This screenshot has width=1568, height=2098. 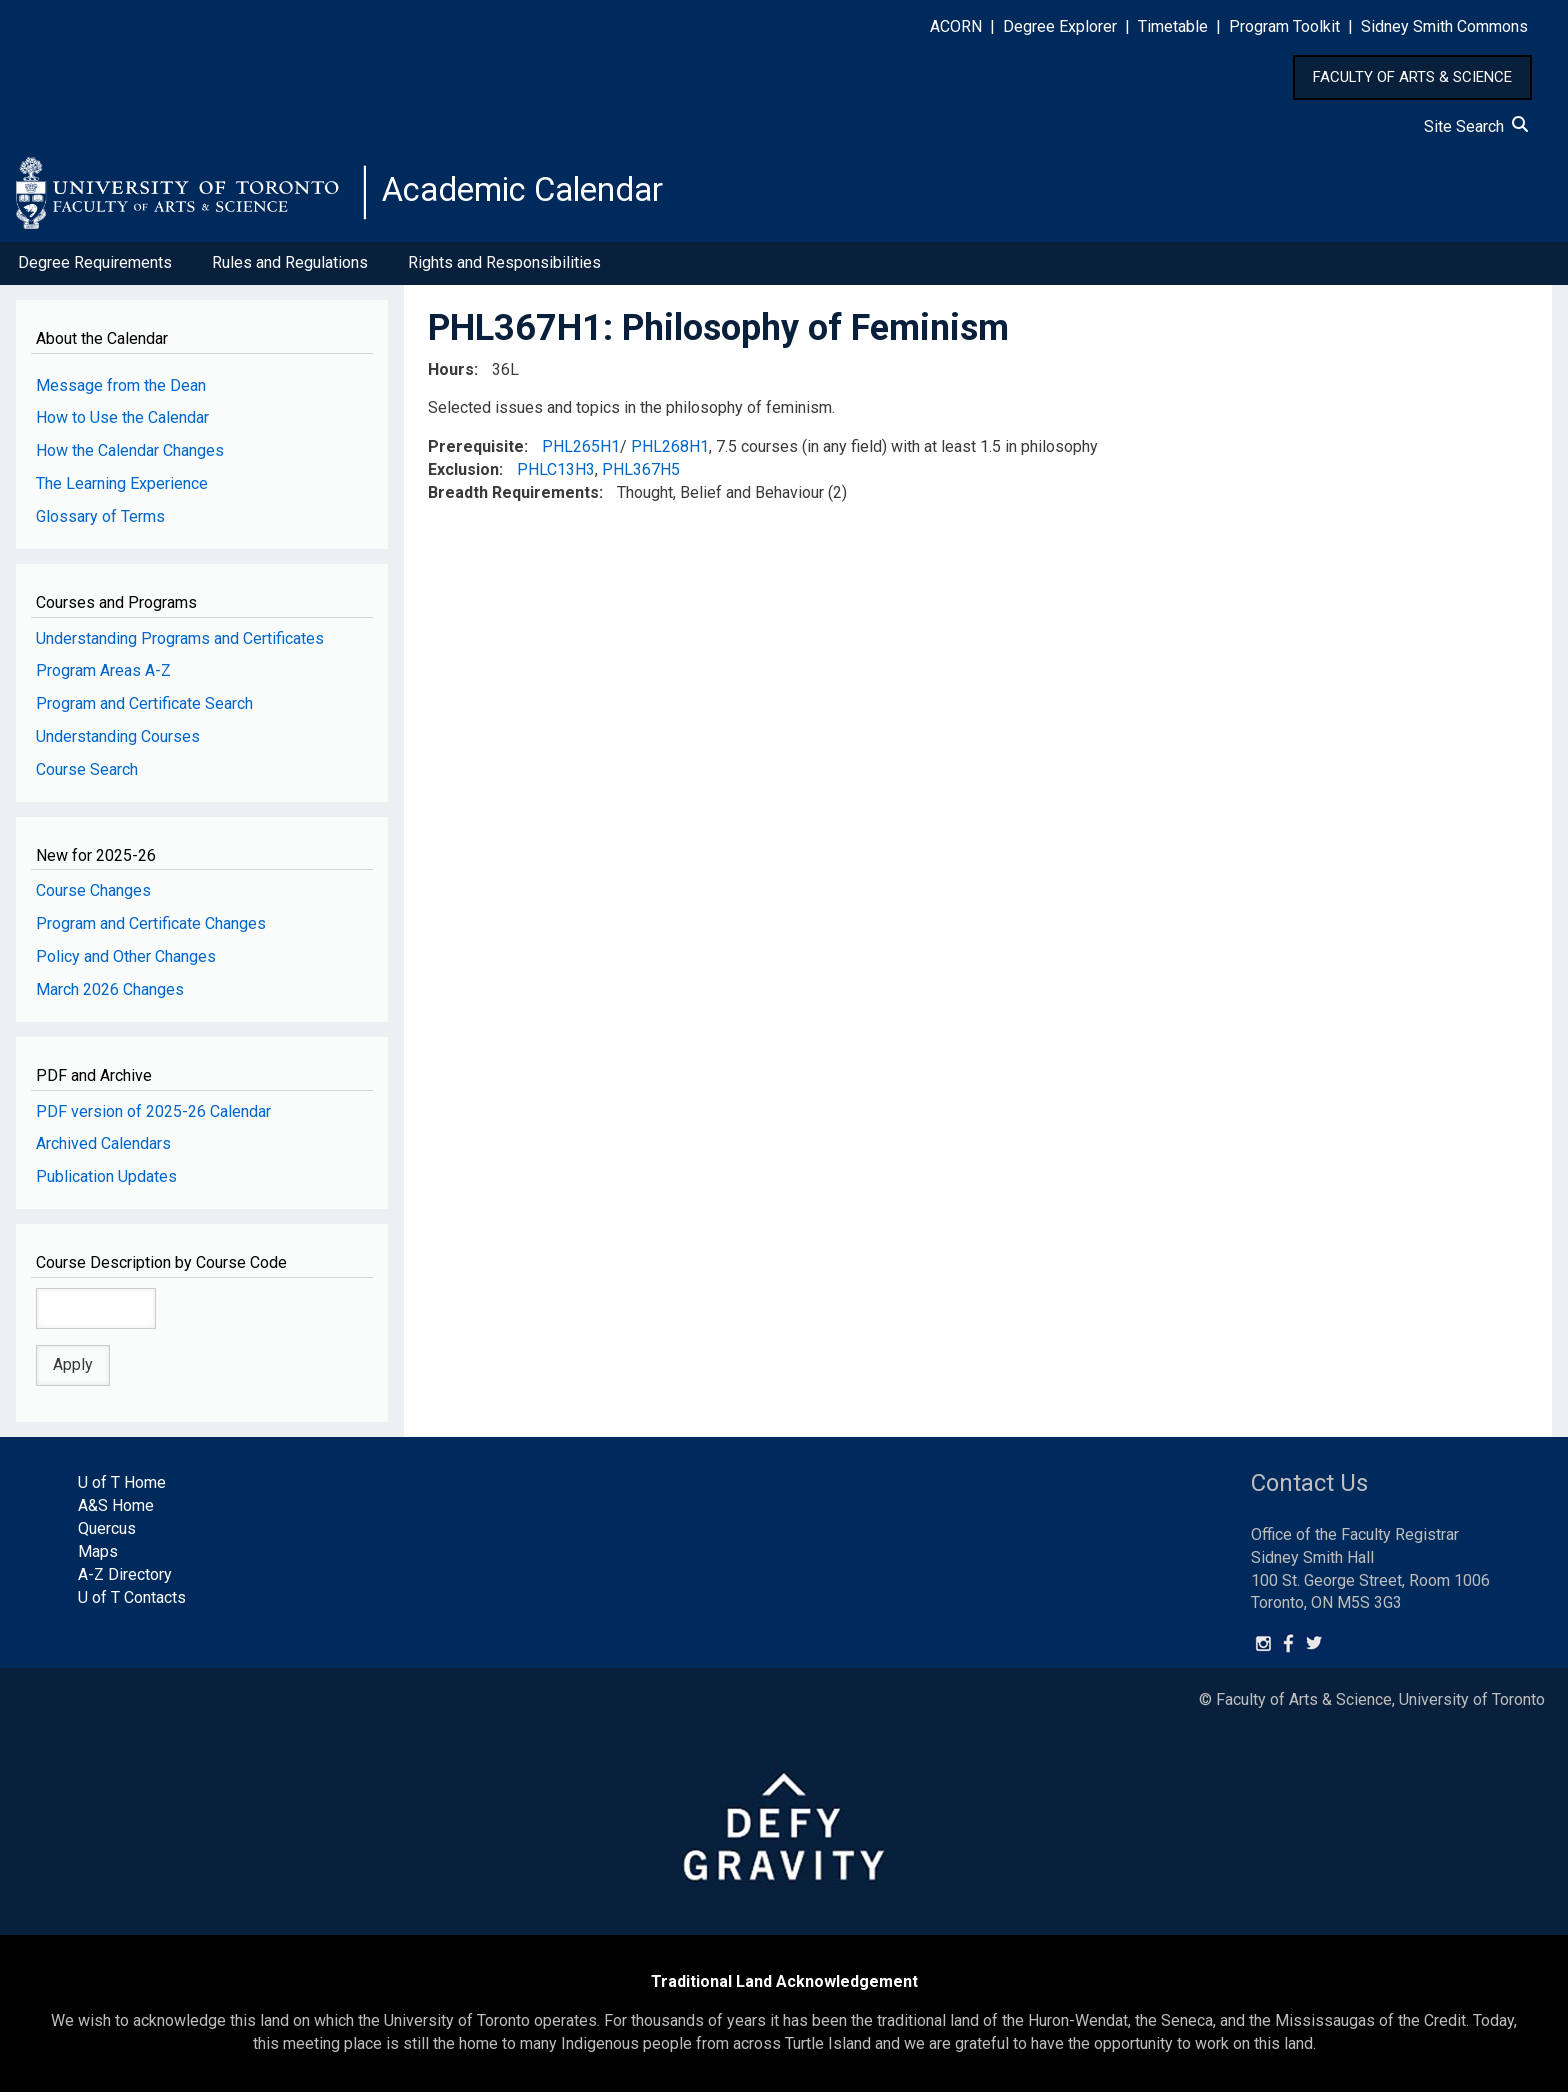 What do you see at coordinates (122, 423) in the screenshot?
I see `How to Use the Calendar` at bounding box center [122, 423].